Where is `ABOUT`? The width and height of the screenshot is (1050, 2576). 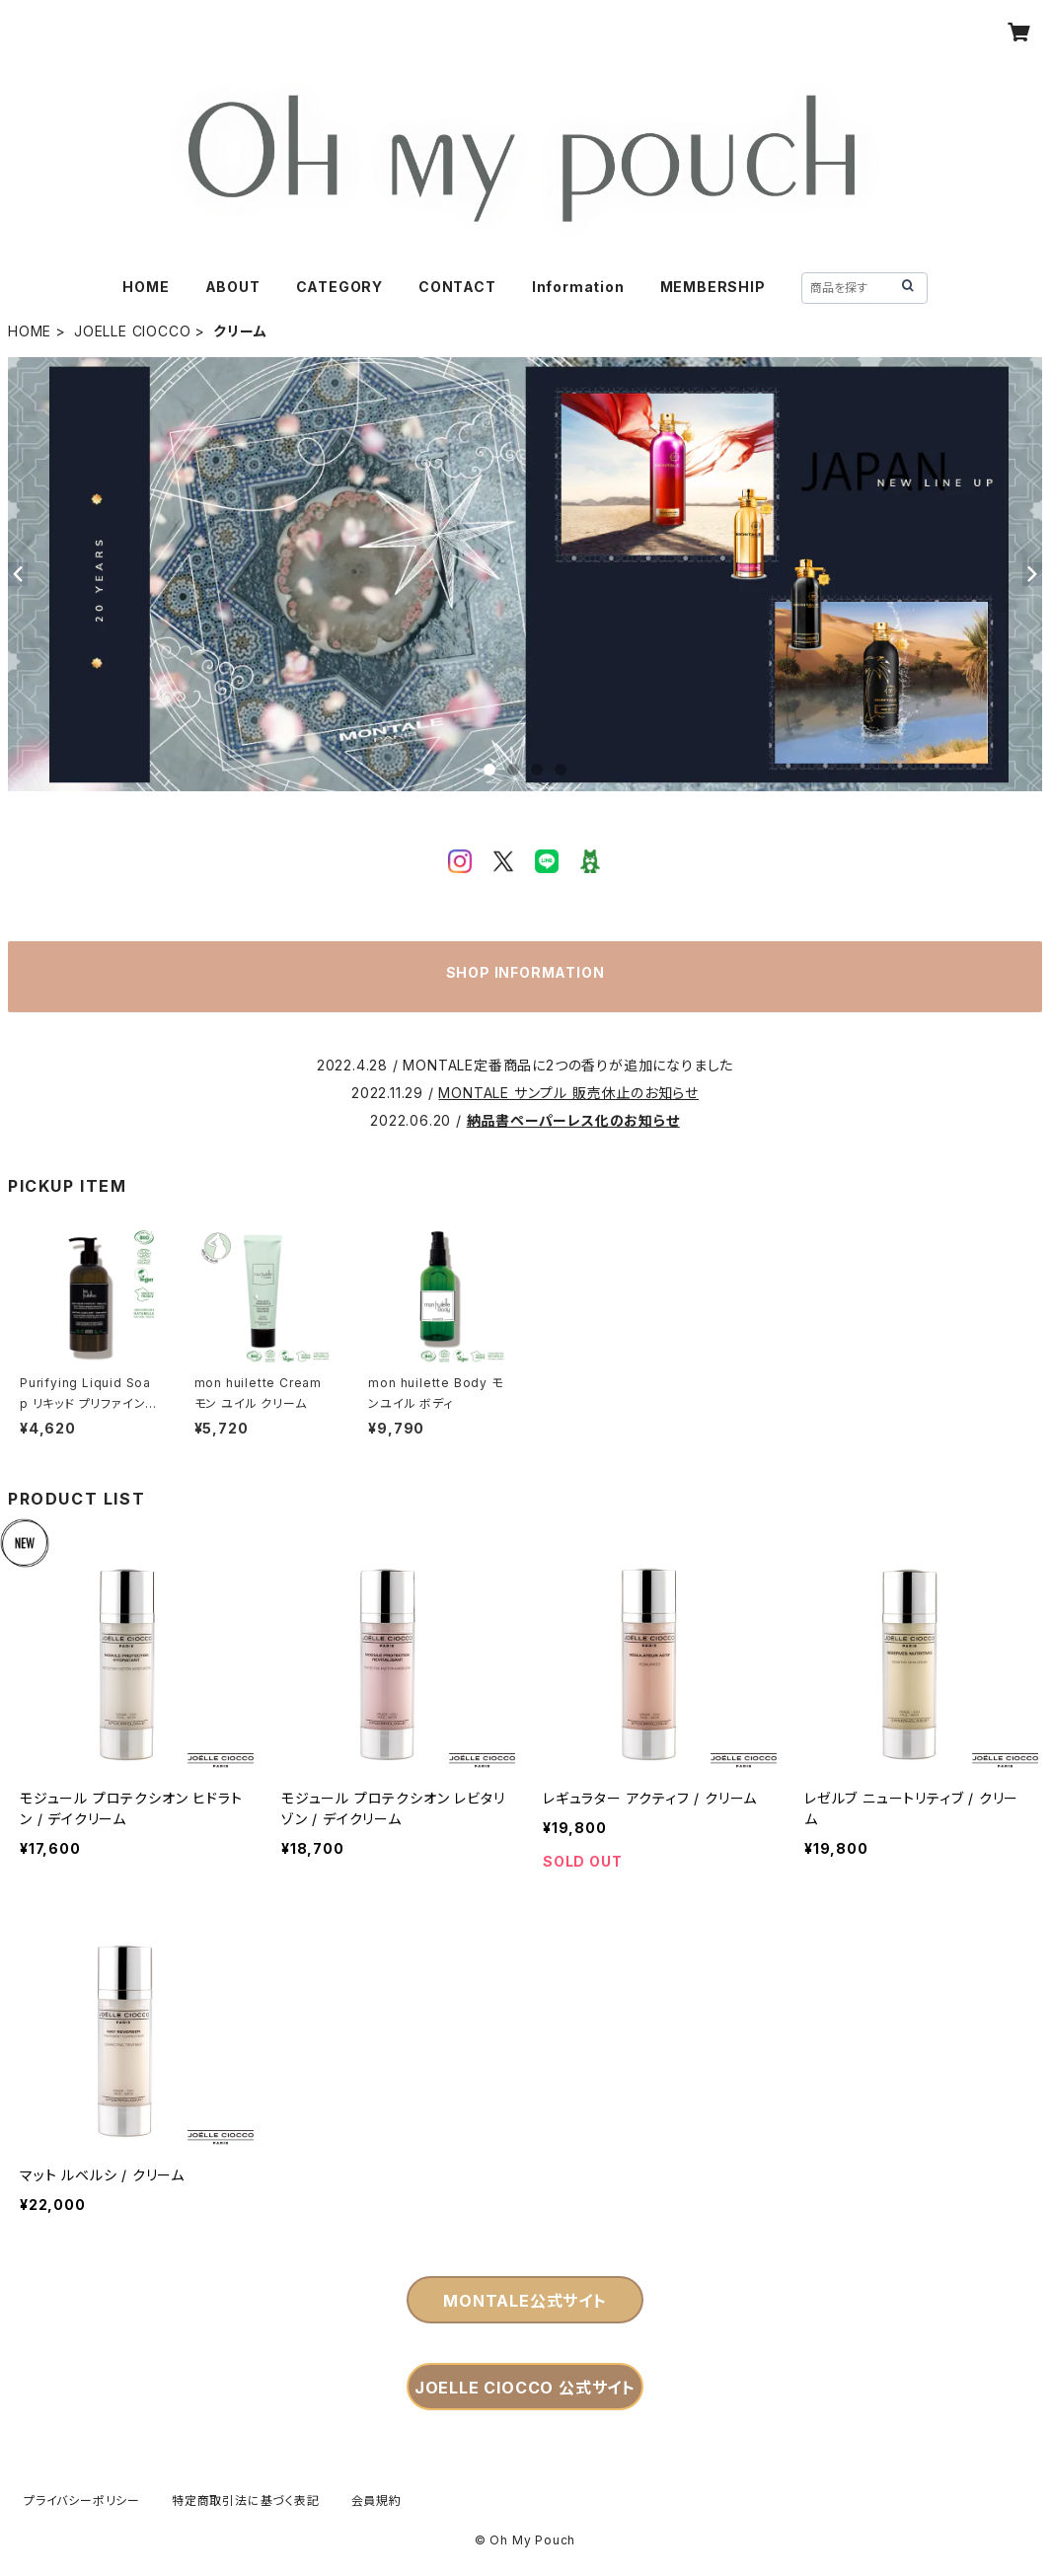
ABOUT is located at coordinates (233, 286).